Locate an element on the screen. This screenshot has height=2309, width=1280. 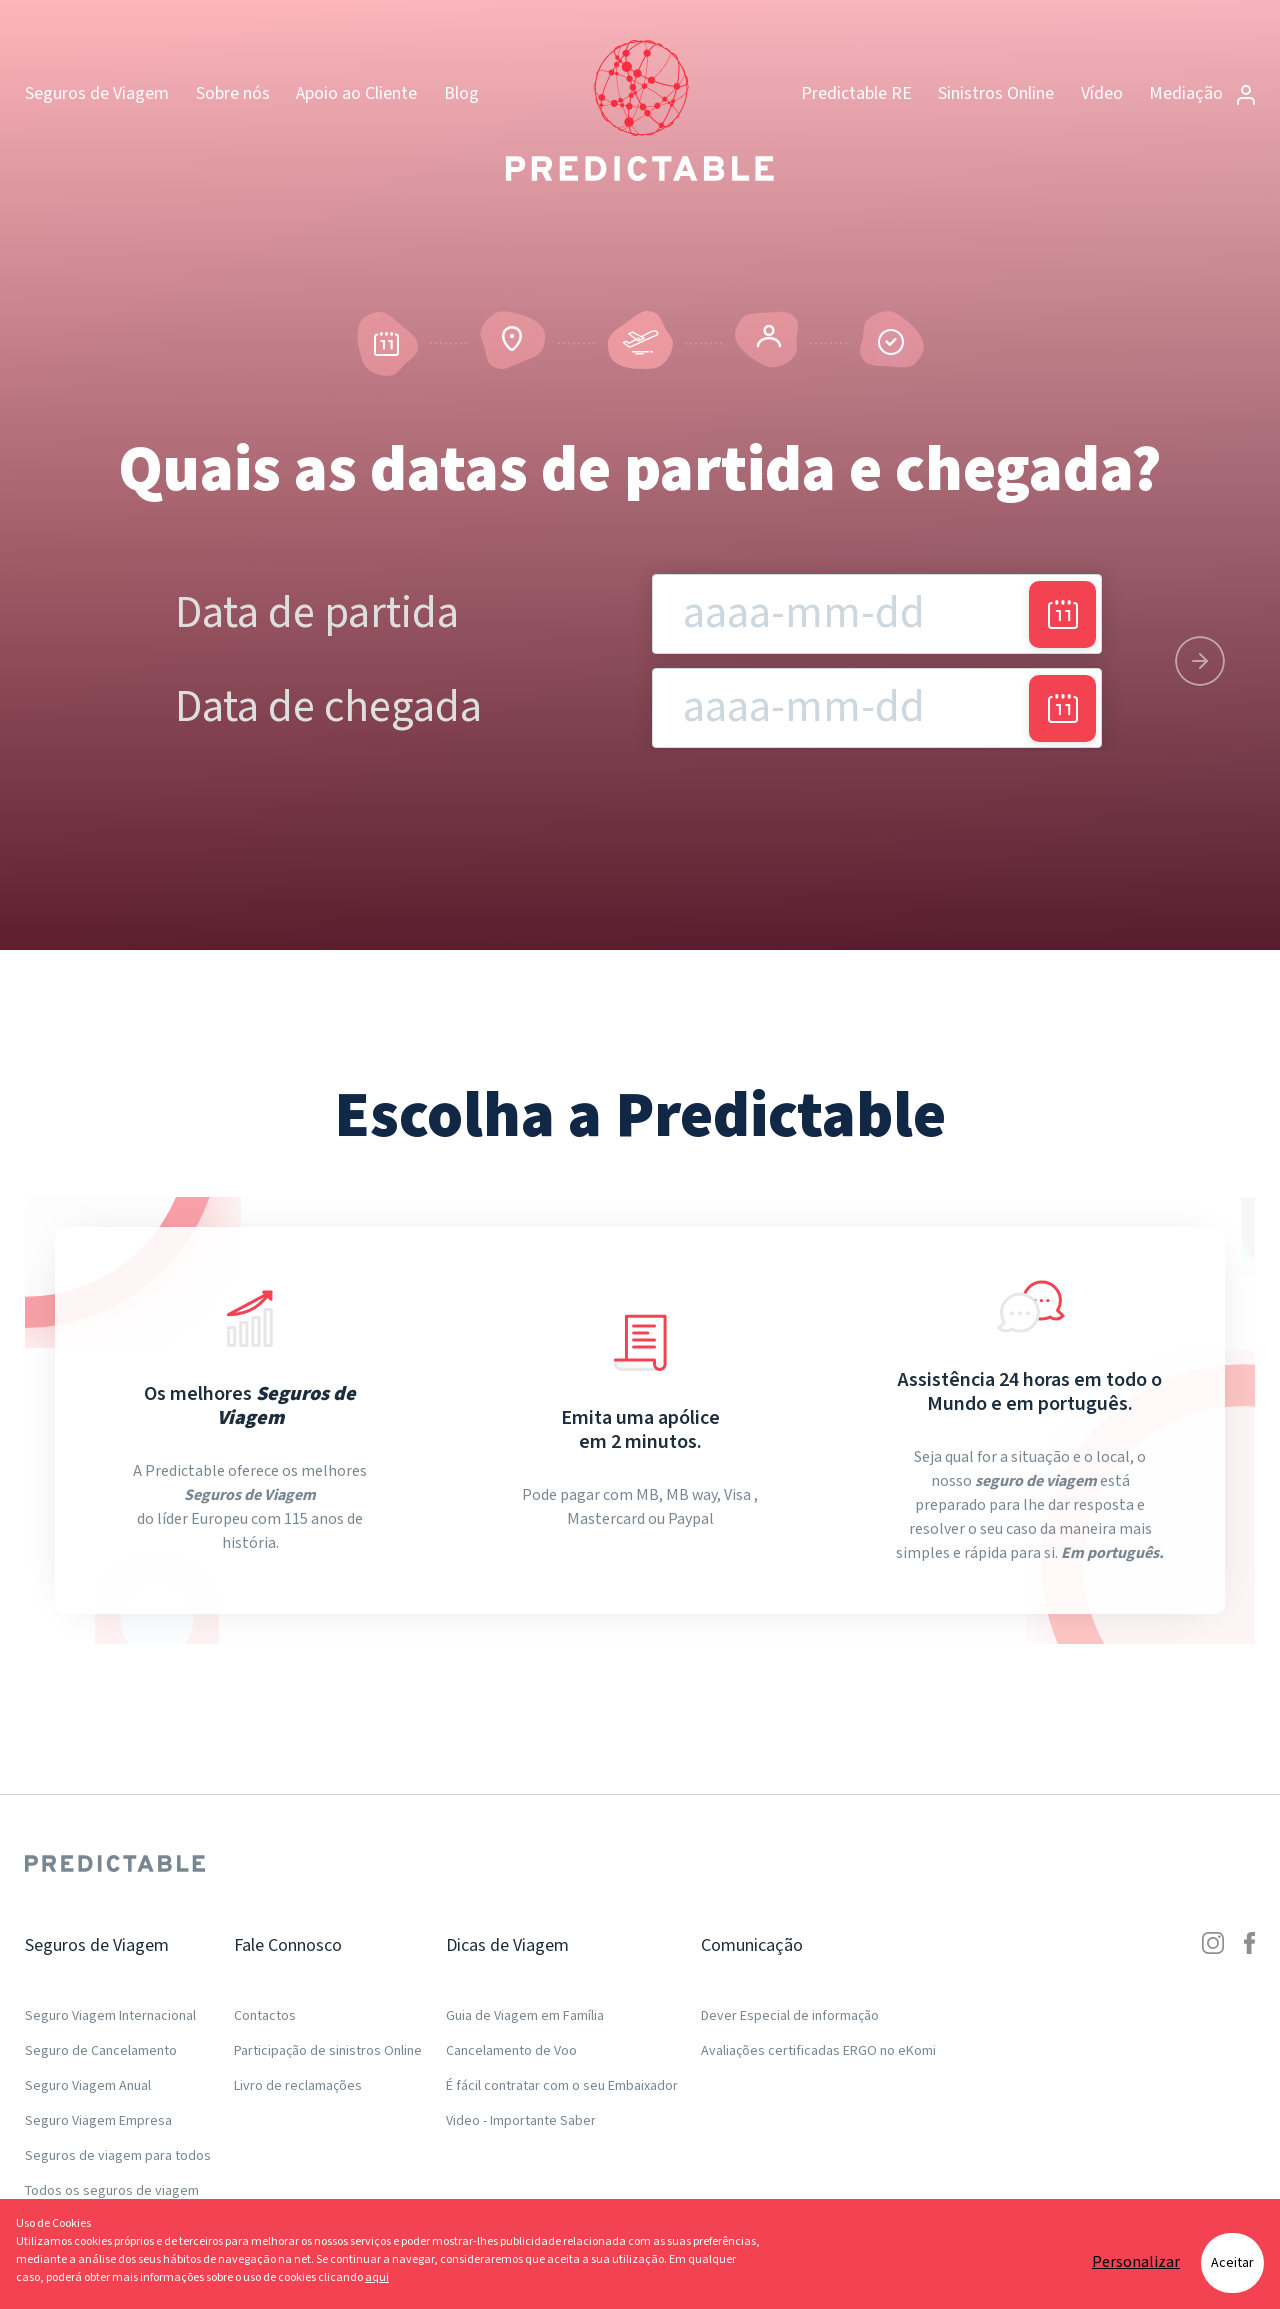
Cancelamento de Voo is located at coordinates (511, 2051).